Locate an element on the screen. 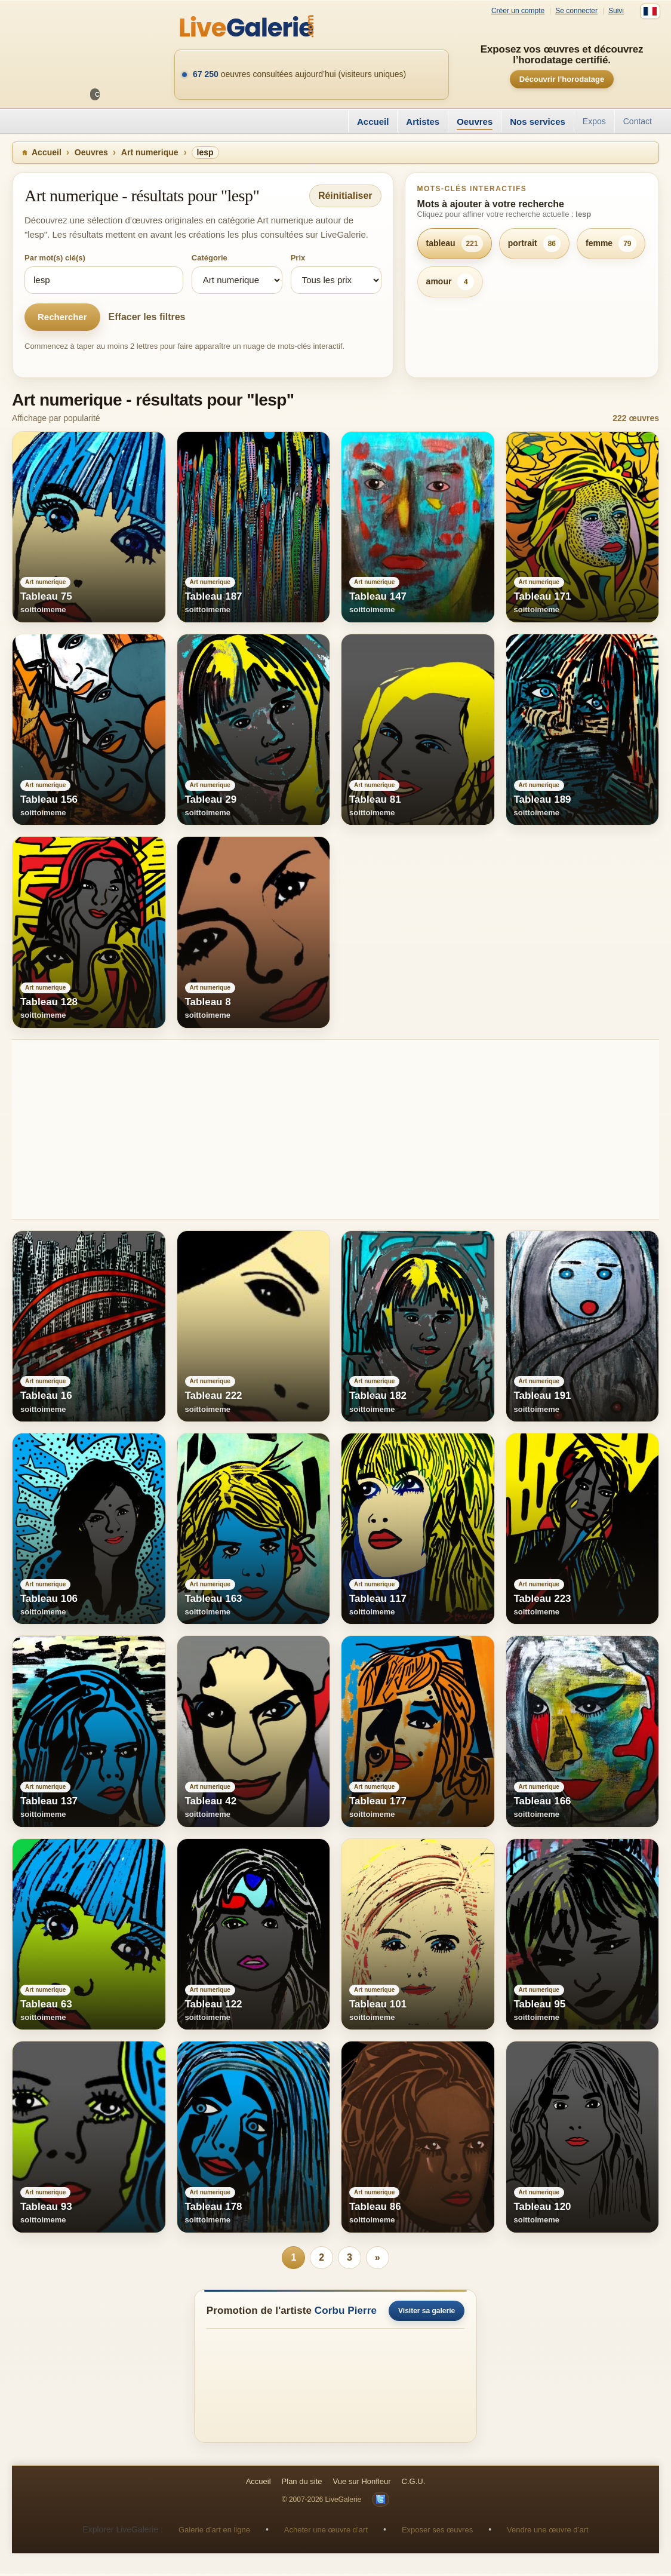  Art numerique is located at coordinates (149, 152).